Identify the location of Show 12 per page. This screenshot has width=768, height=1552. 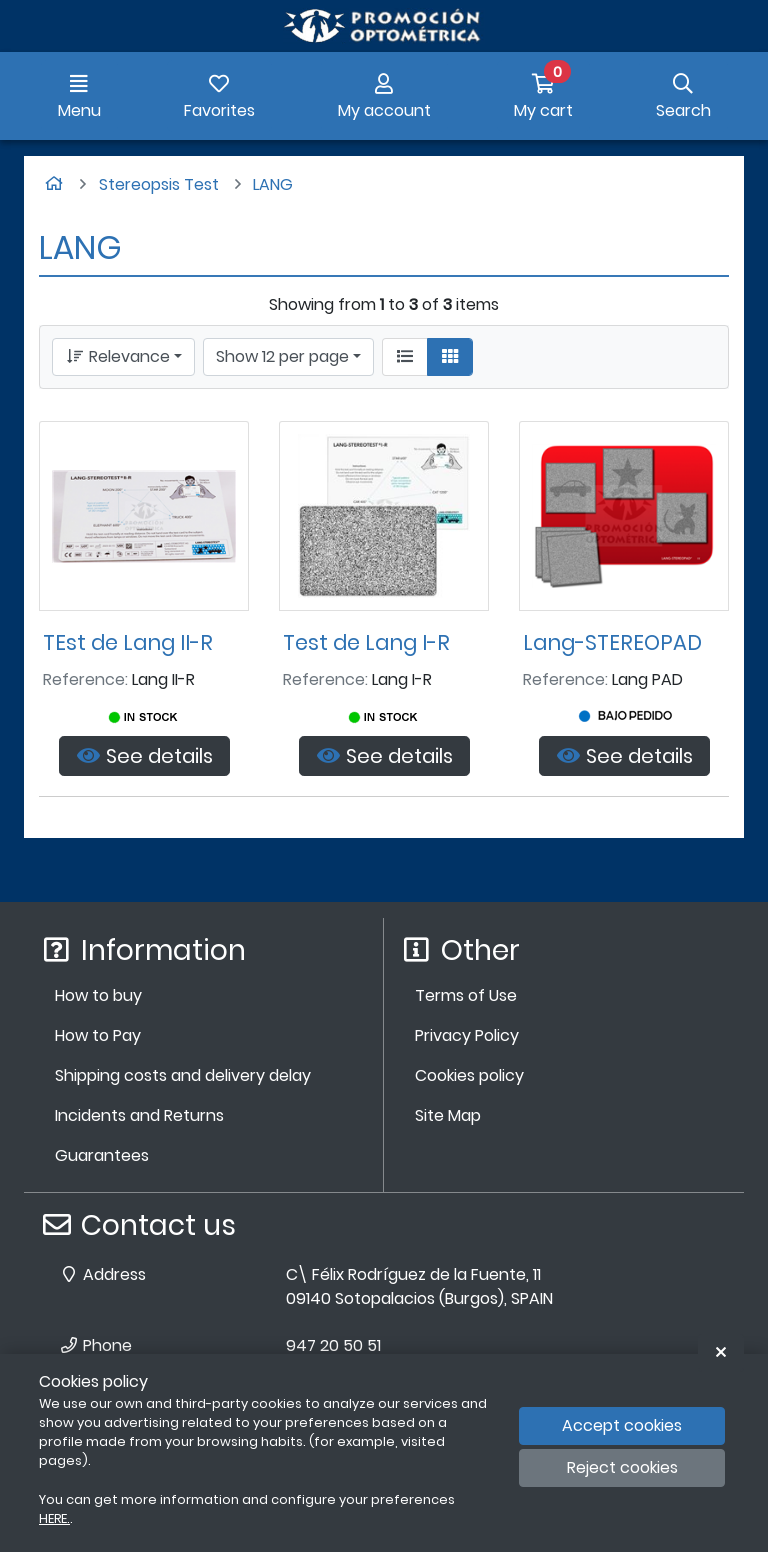
(282, 356).